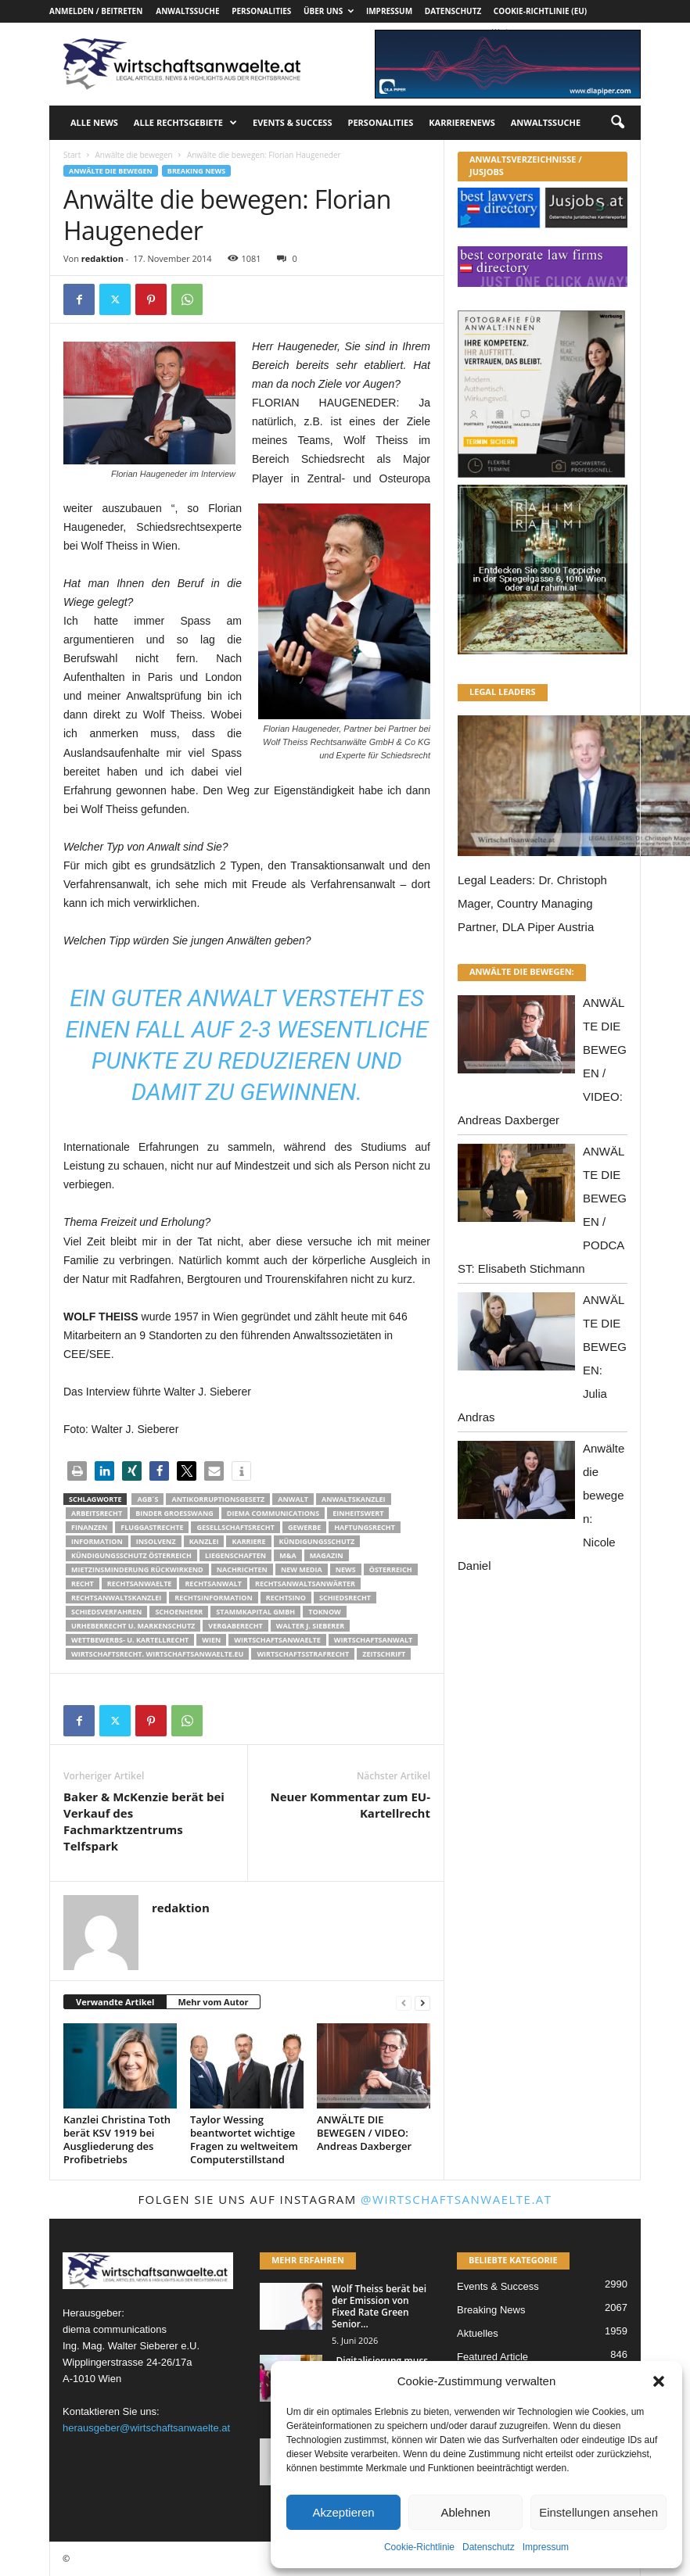 This screenshot has width=690, height=2576. What do you see at coordinates (305, 1583) in the screenshot?
I see `RECHTSANWALTSANWÄRTER` at bounding box center [305, 1583].